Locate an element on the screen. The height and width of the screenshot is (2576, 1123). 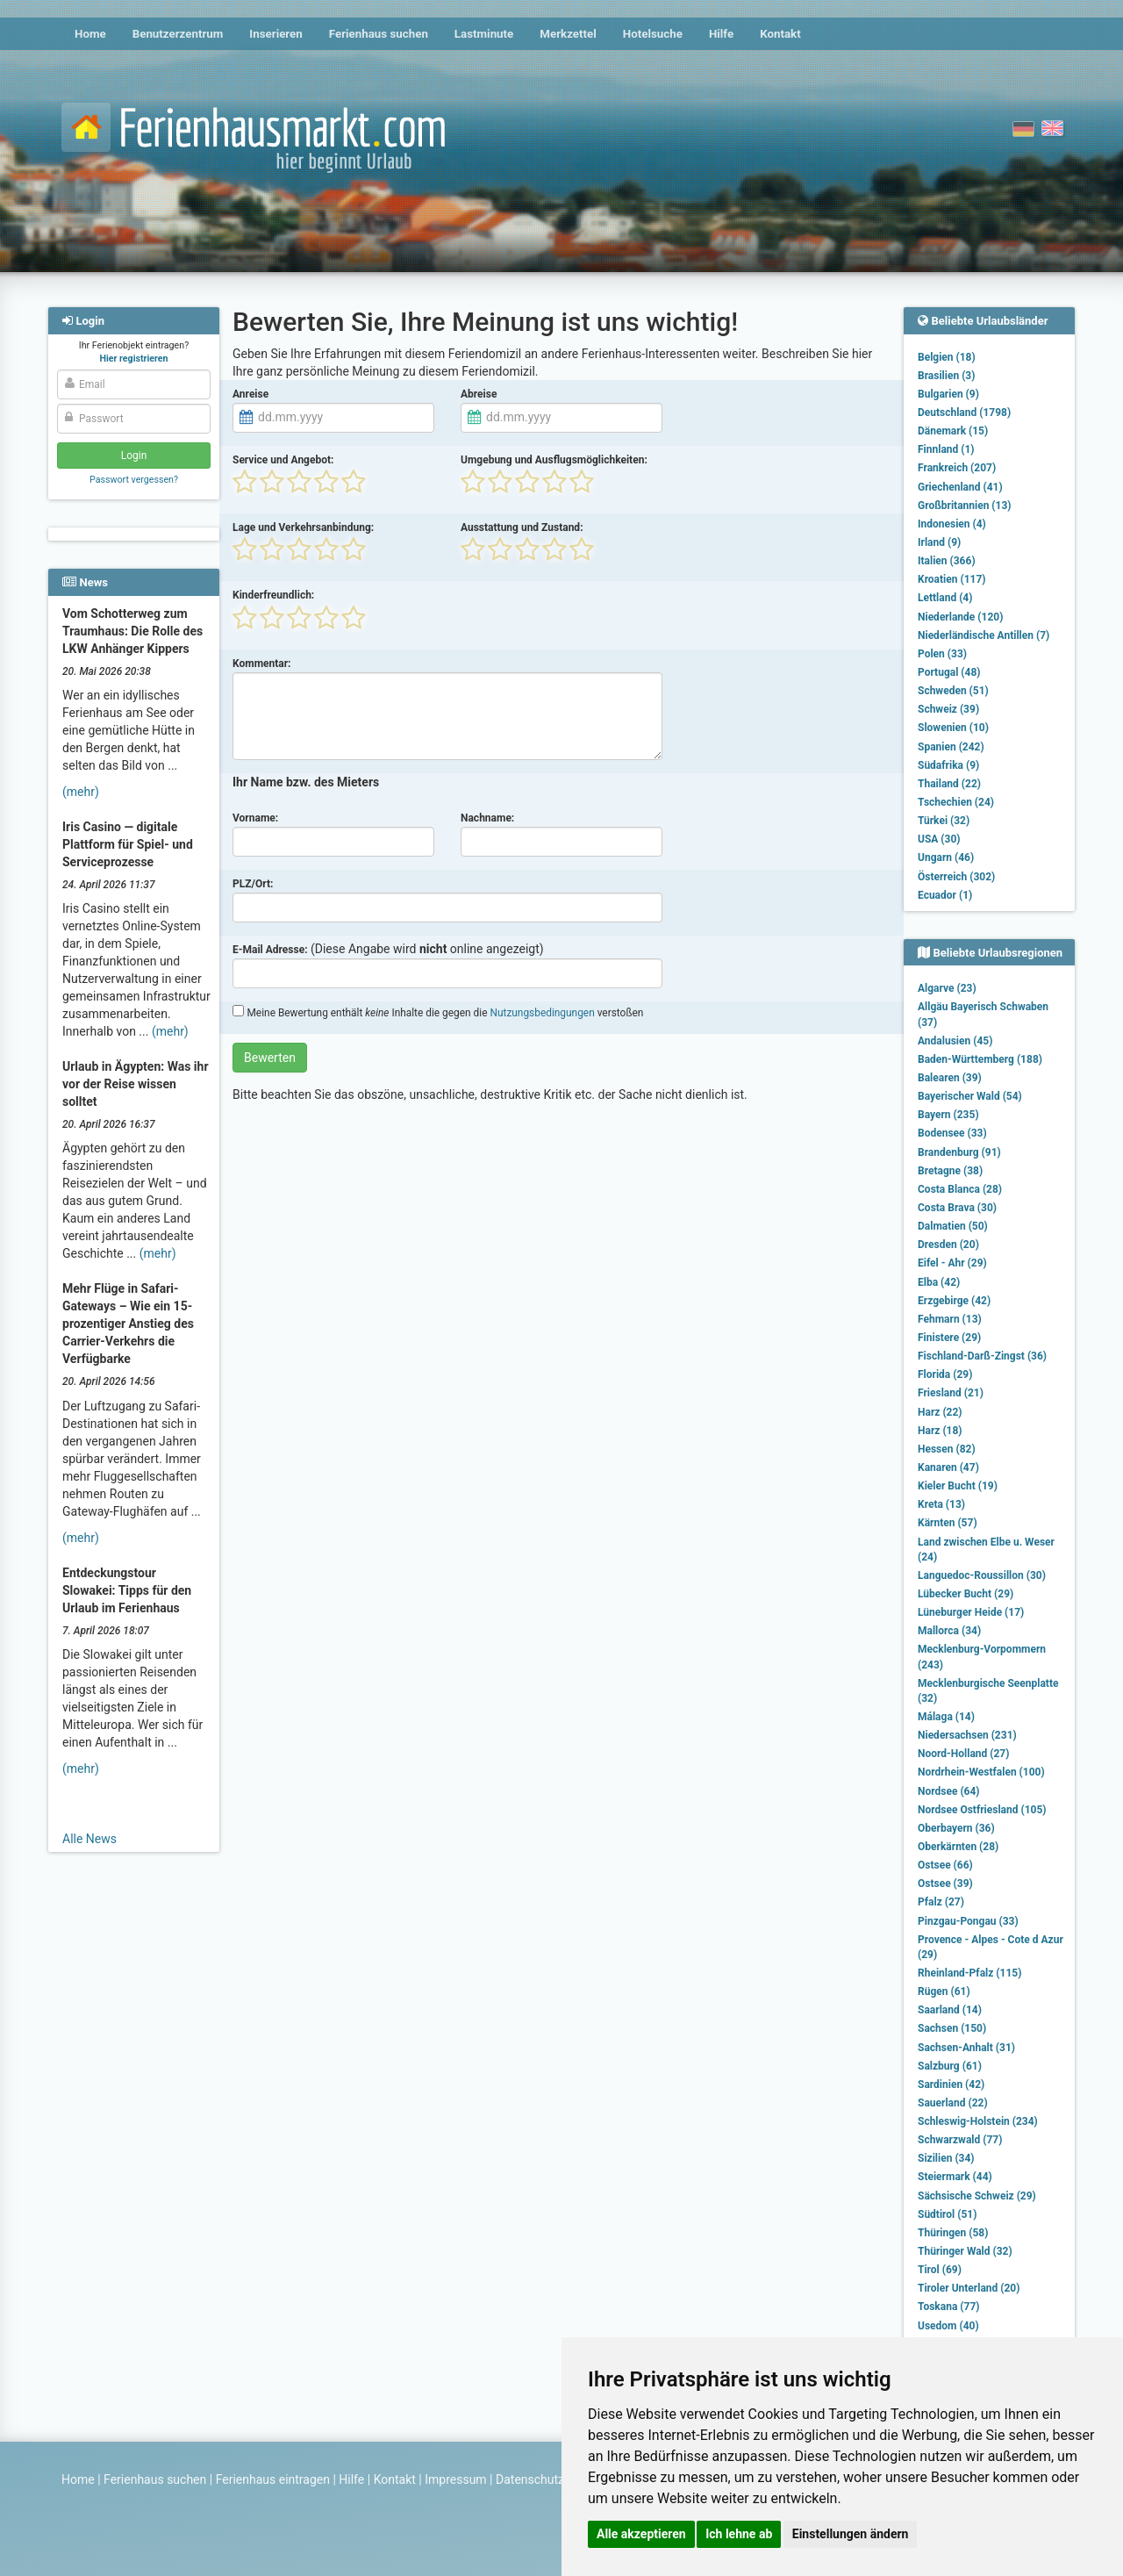
Lage und Verkehrsanbindung: is located at coordinates (303, 527).